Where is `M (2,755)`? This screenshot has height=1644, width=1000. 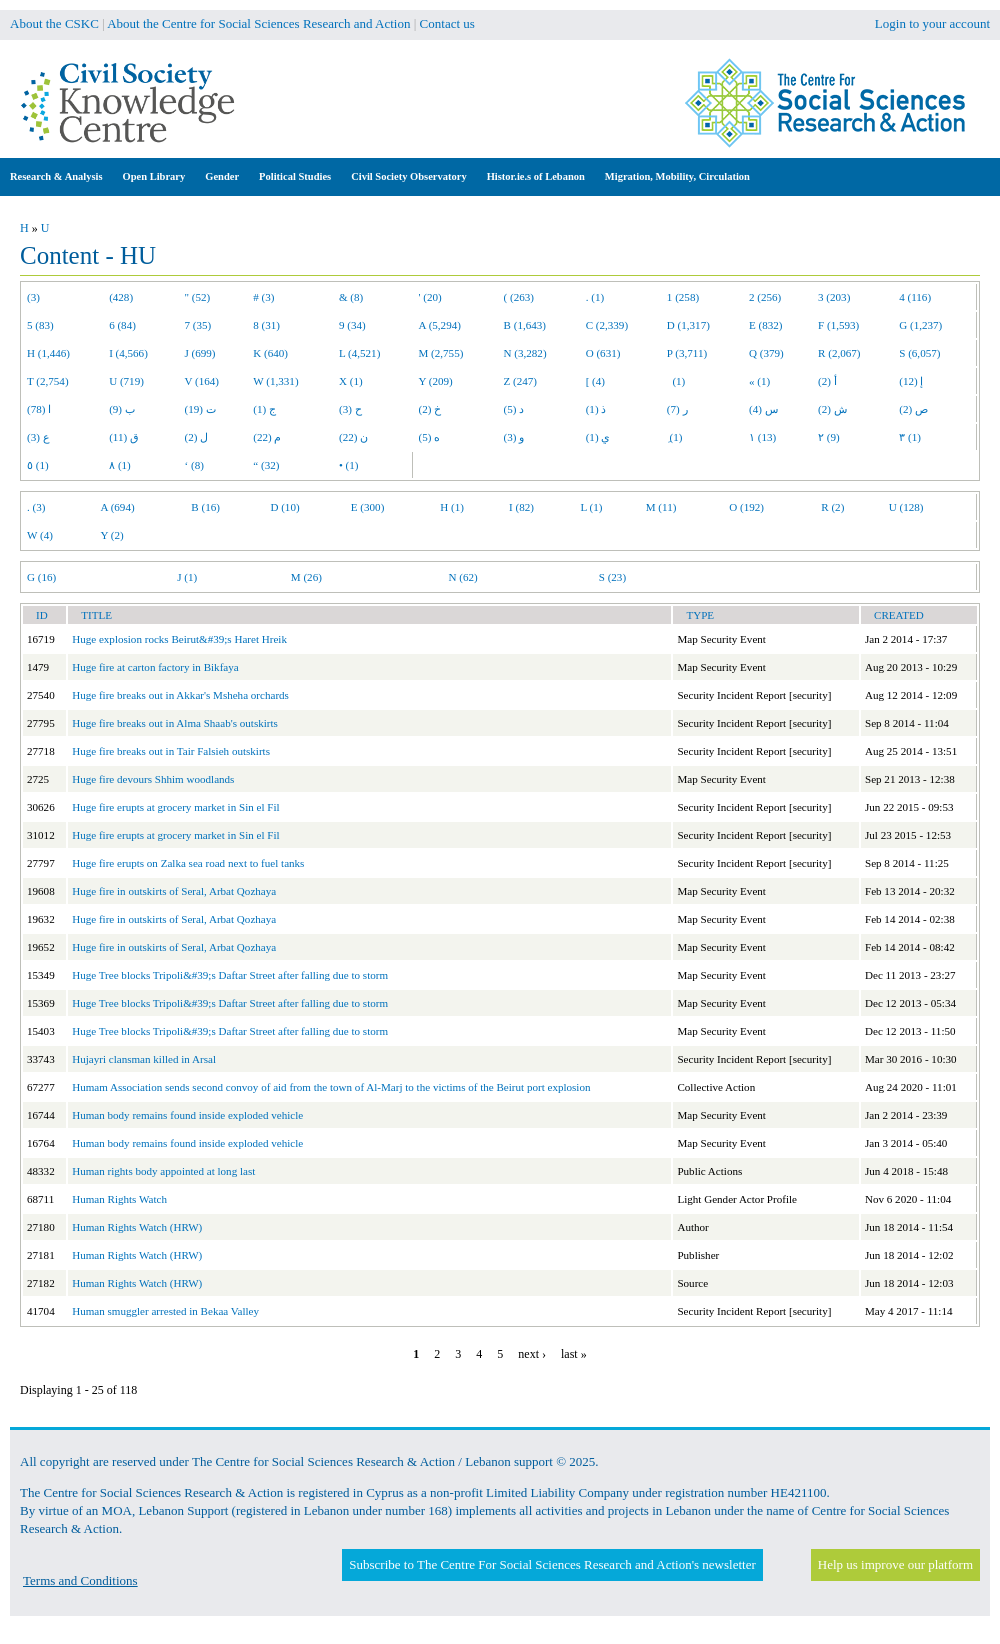
M (2,755) is located at coordinates (441, 353).